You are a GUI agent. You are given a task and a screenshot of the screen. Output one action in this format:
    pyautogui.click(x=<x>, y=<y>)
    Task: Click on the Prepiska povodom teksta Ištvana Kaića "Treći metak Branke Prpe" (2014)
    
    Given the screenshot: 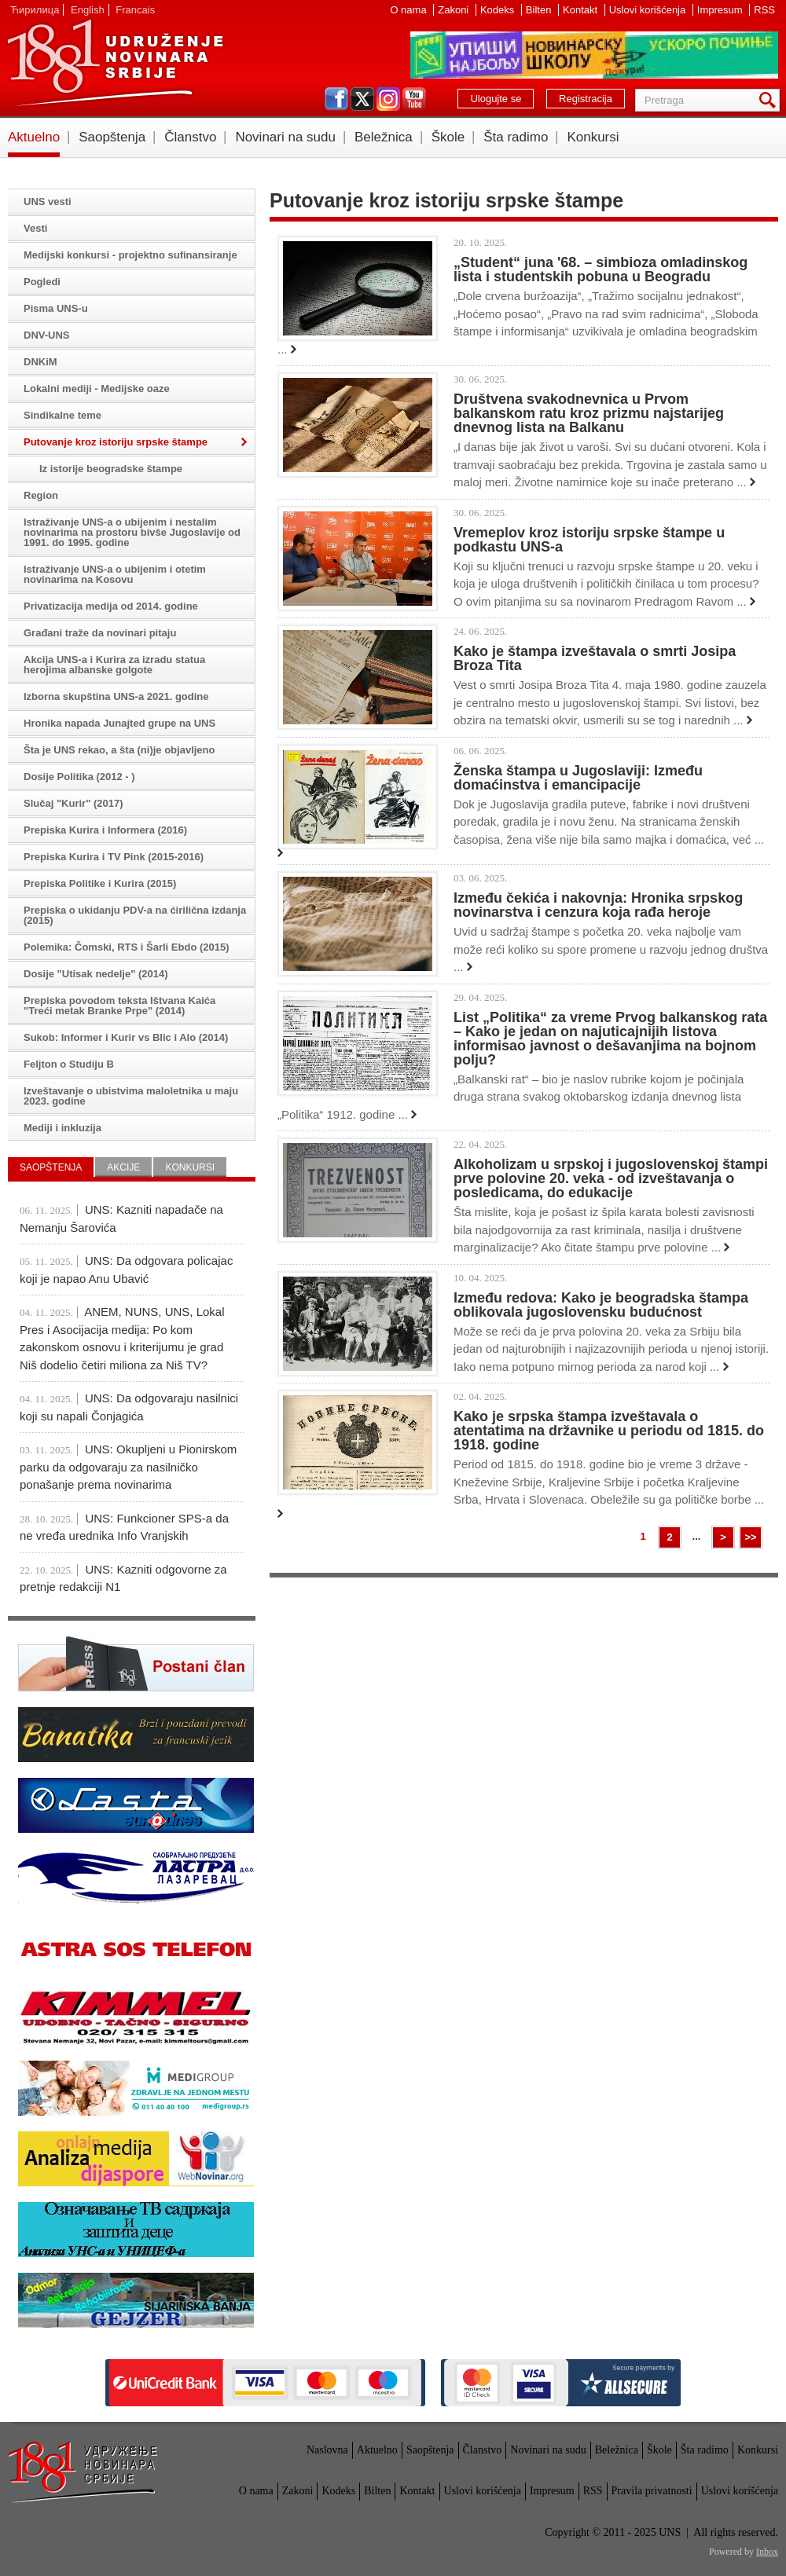 What is the action you would take?
    pyautogui.click(x=119, y=1005)
    